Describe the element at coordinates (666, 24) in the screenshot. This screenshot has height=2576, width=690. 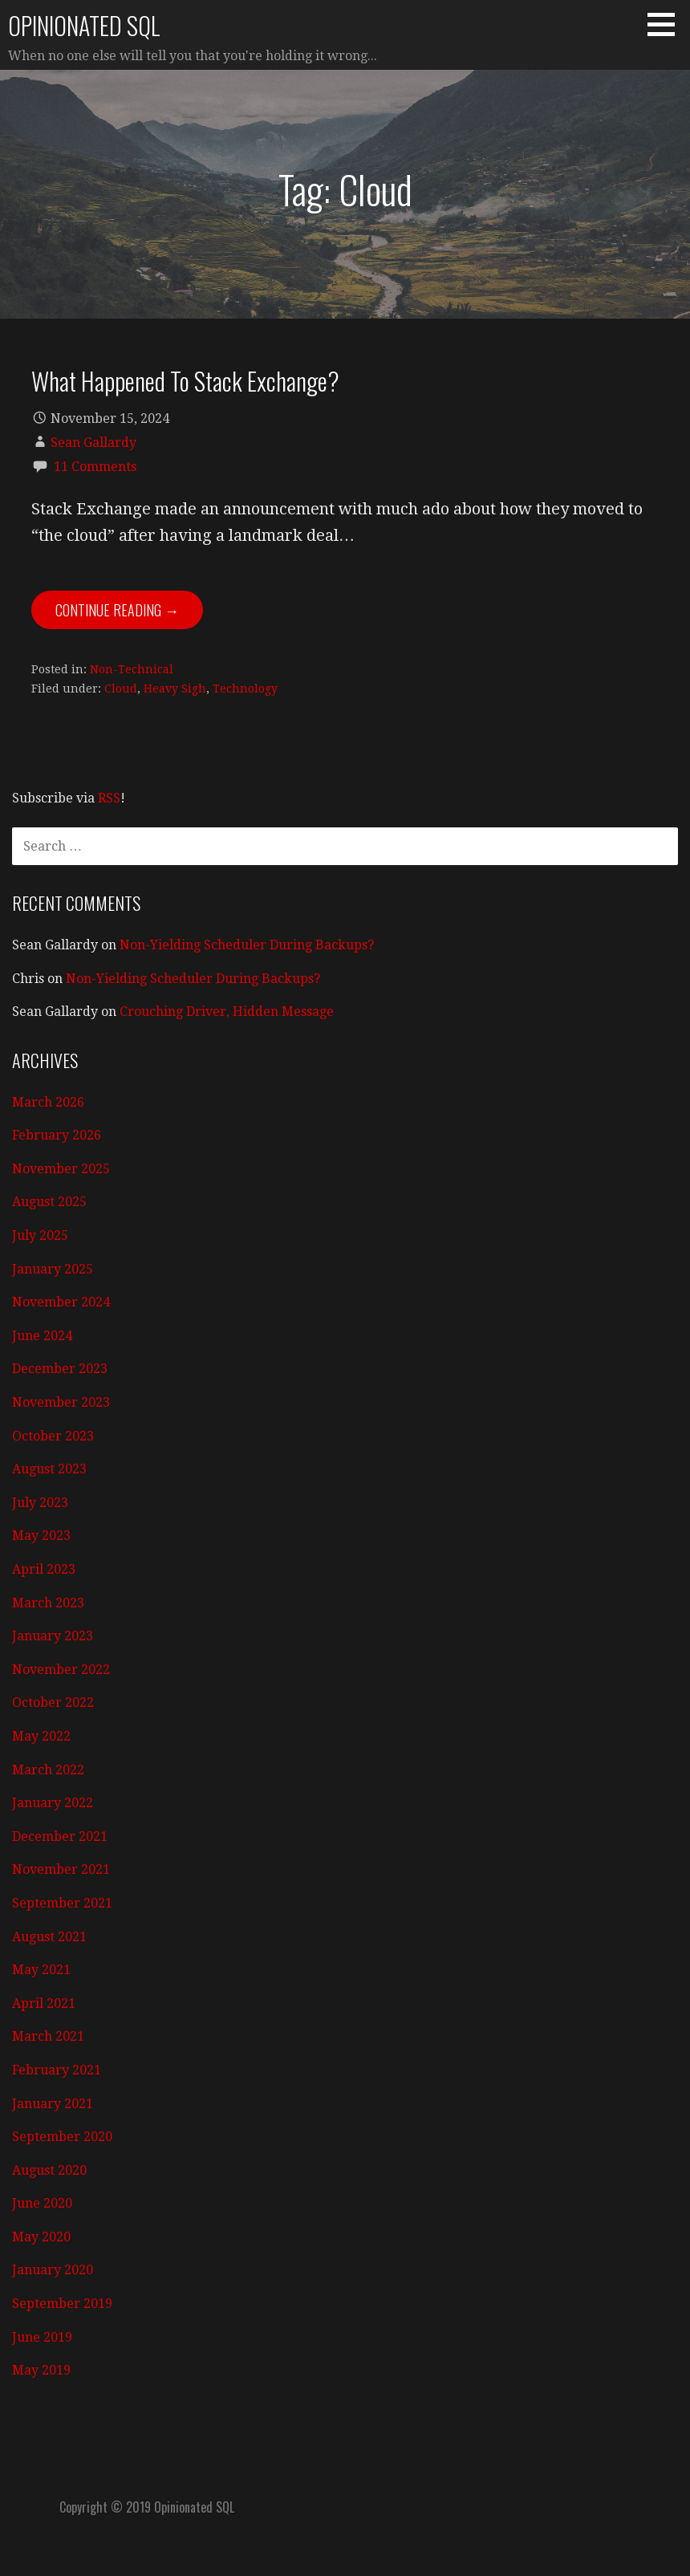
I see `[button]` at that location.